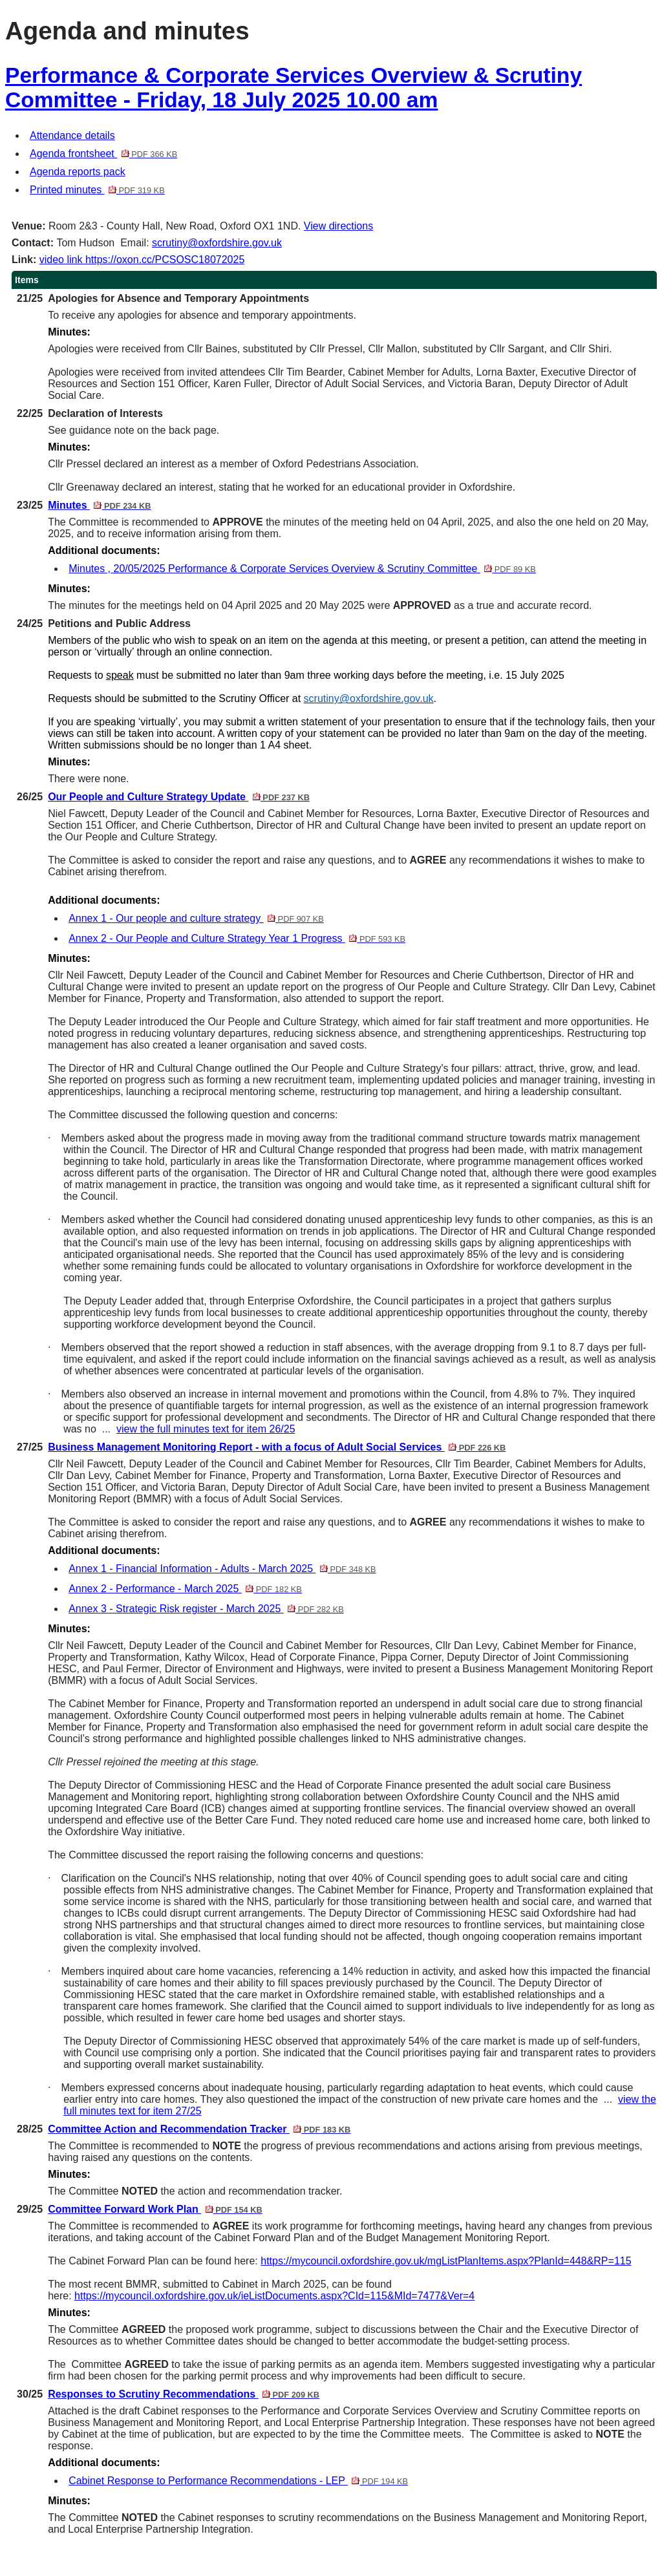 The height and width of the screenshot is (2576, 662). Describe the element at coordinates (99, 505) in the screenshot. I see `Minutes` at that location.